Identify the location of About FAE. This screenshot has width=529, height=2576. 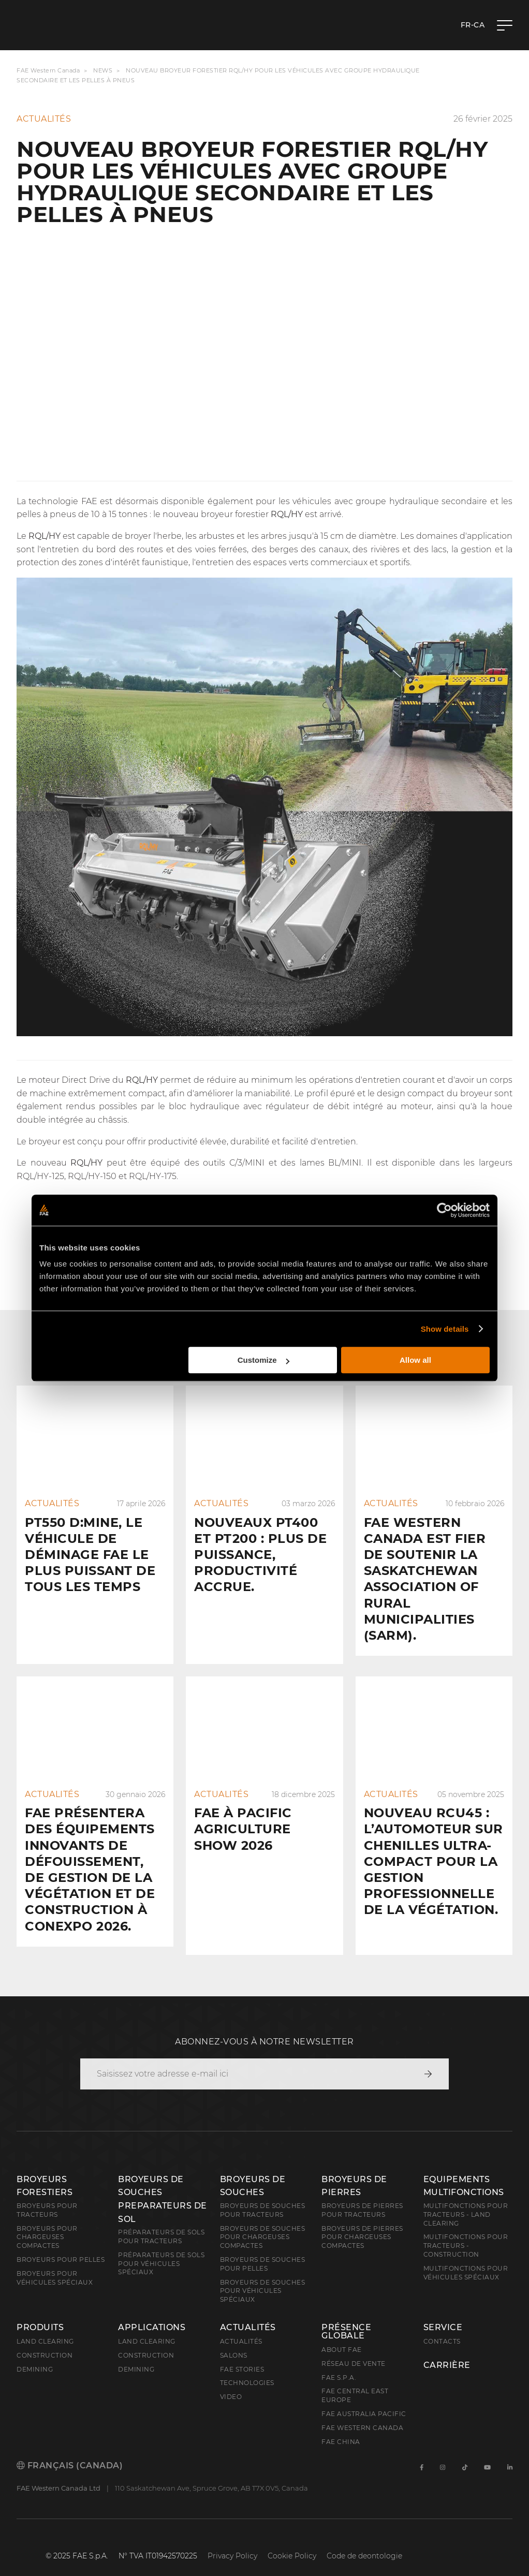
(341, 2333).